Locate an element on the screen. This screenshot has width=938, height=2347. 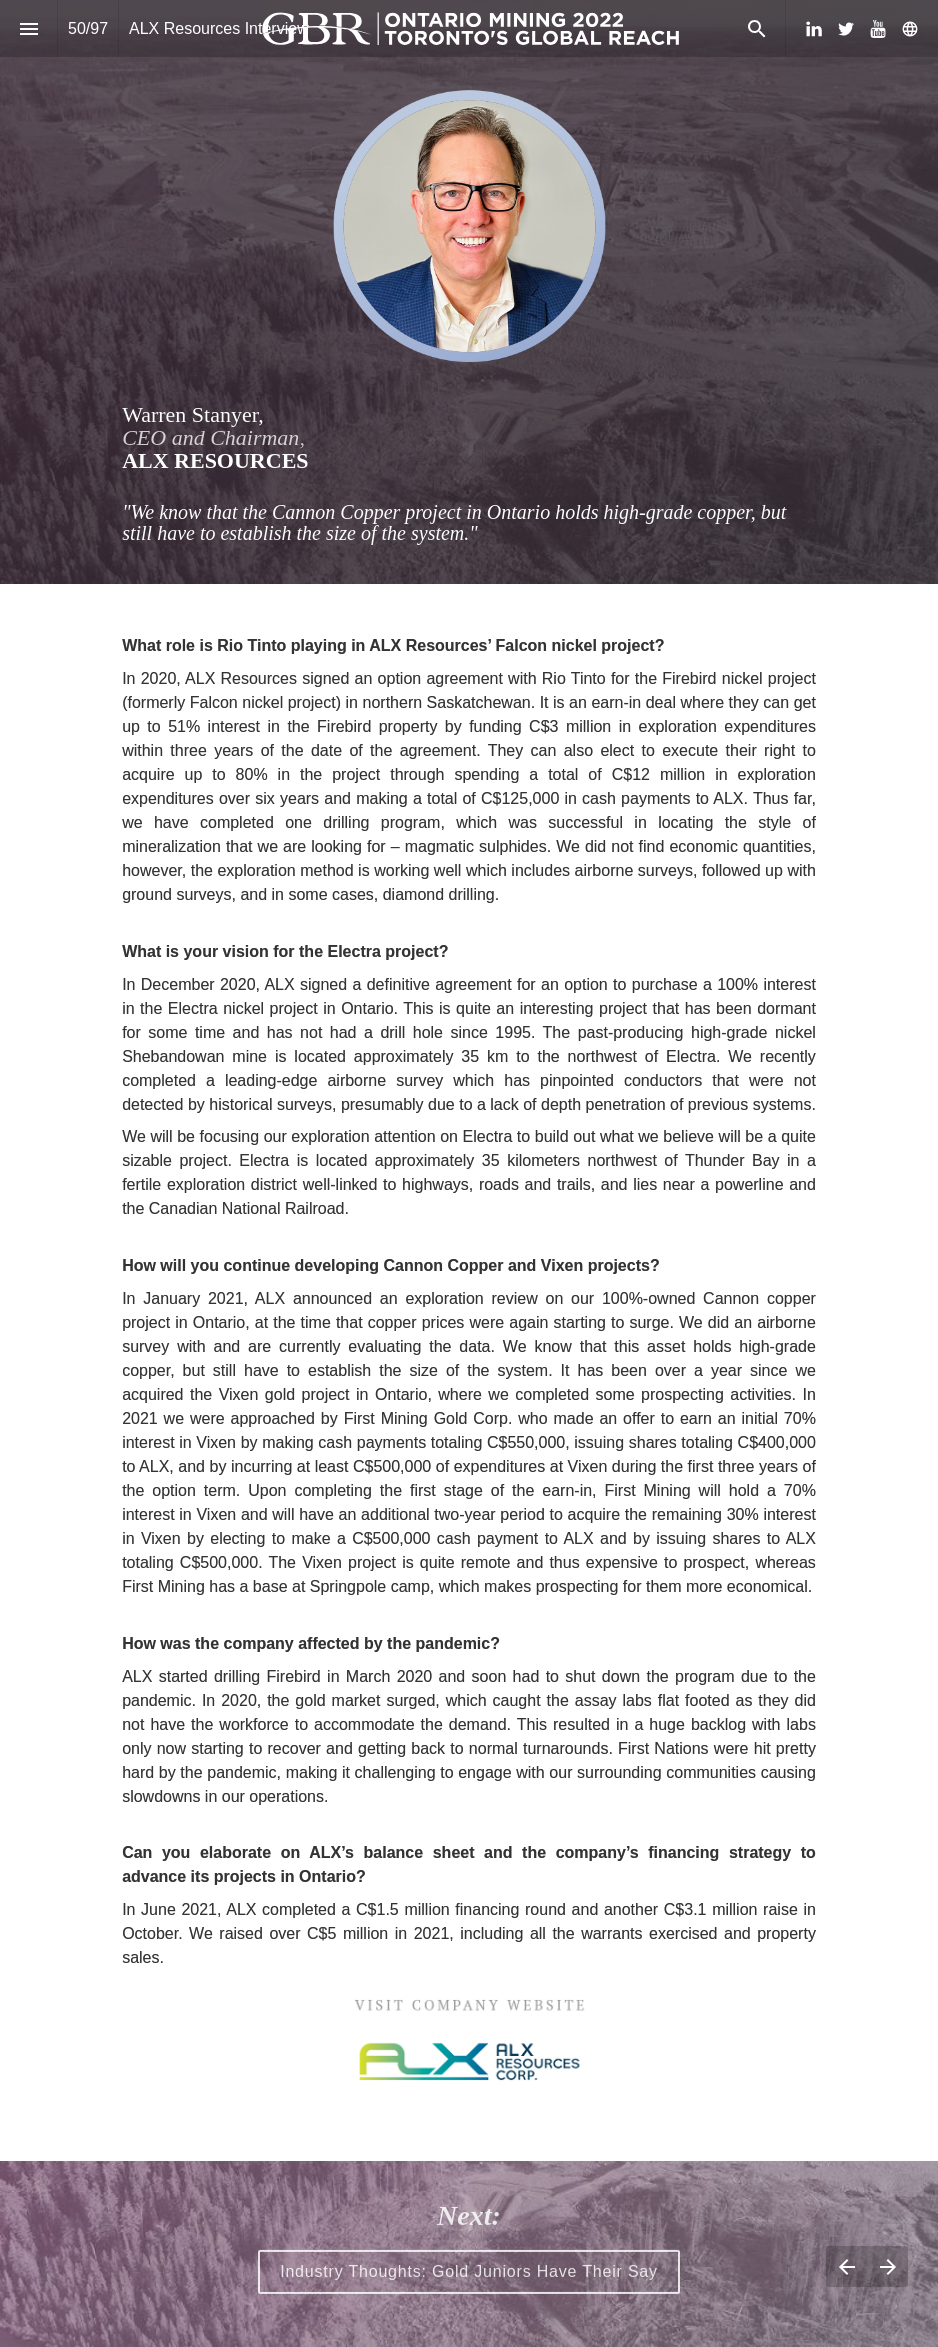
[Follow us on] is located at coordinates (910, 29).